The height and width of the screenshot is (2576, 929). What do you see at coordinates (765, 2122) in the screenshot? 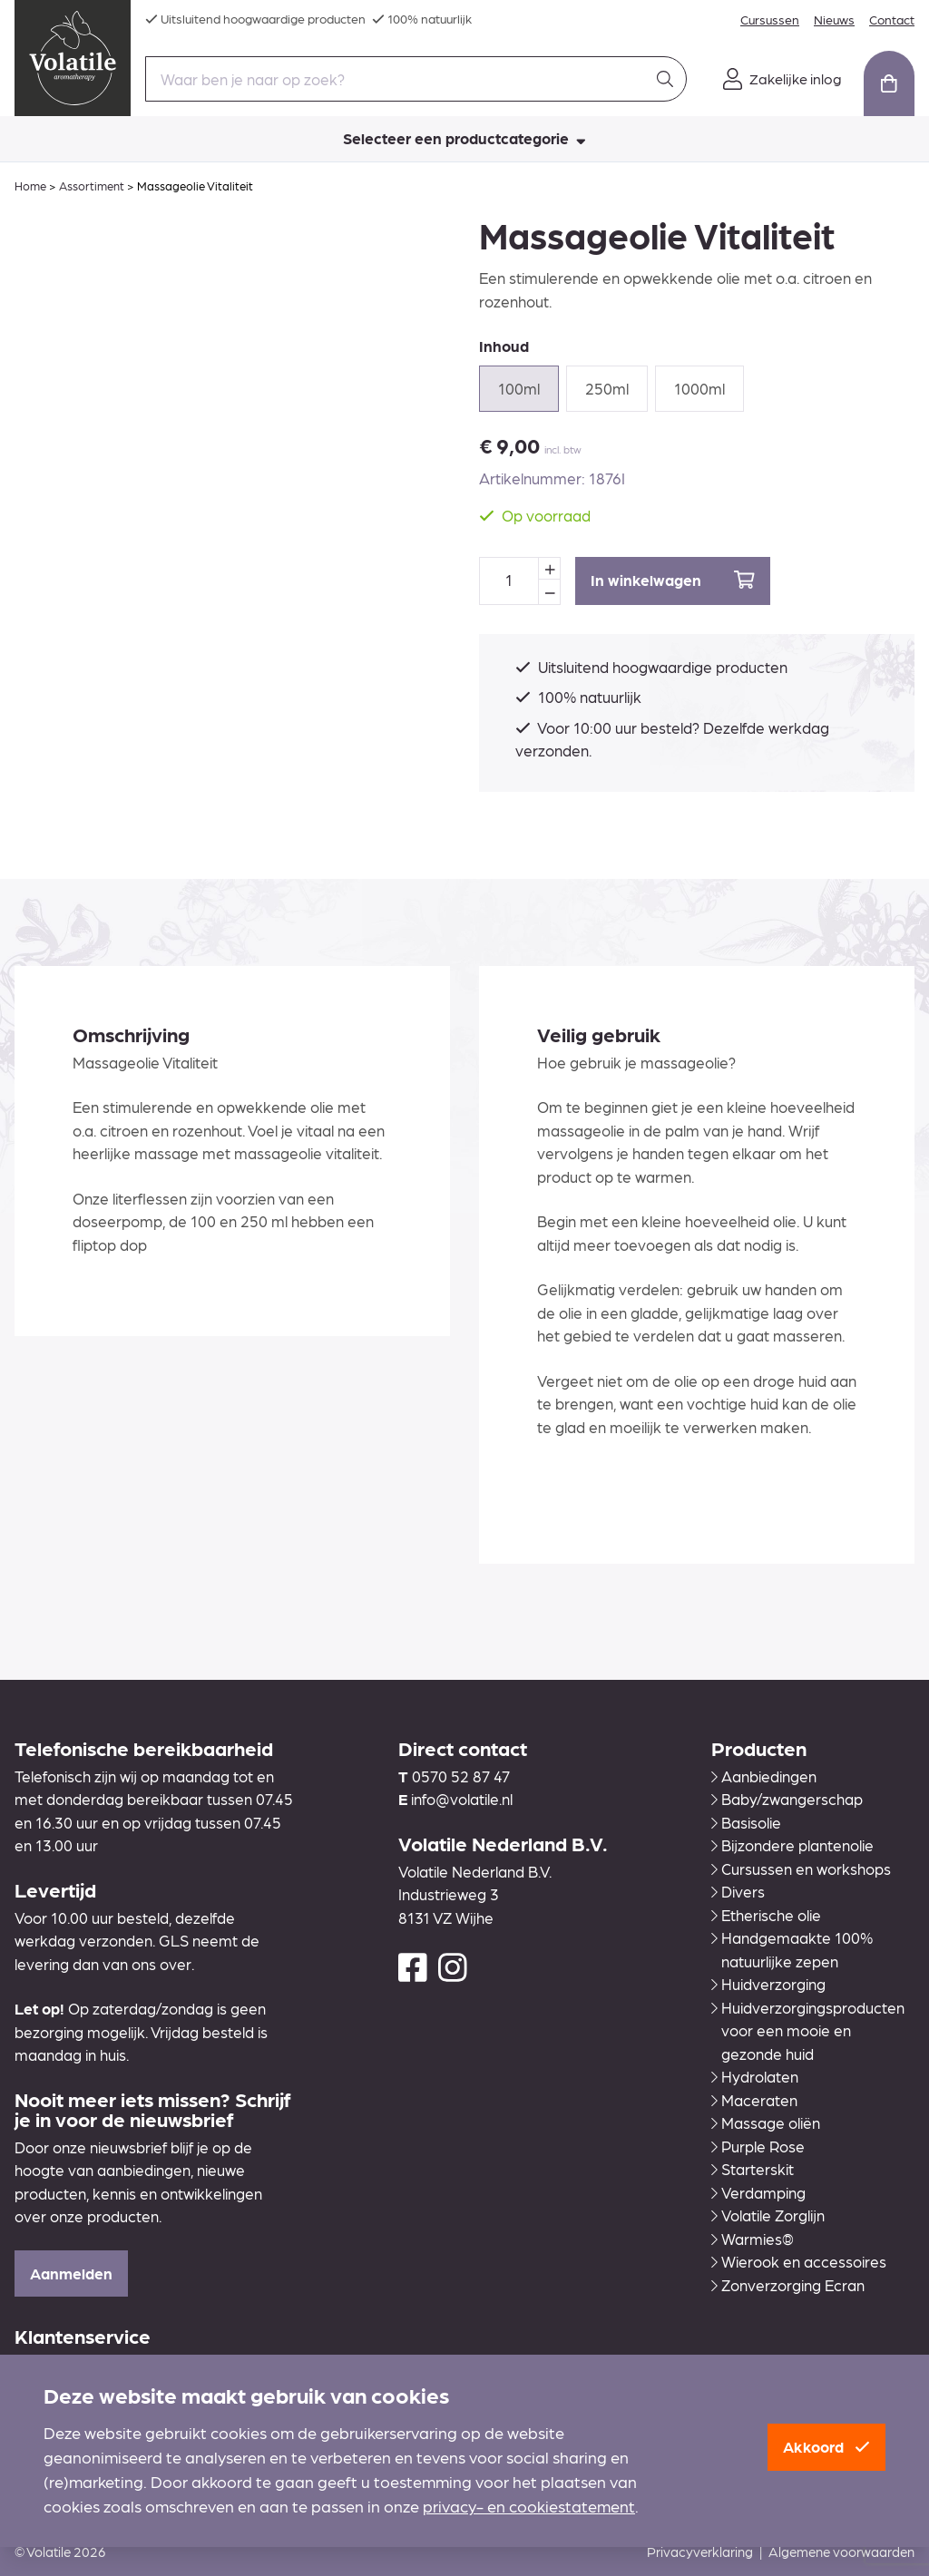
I see `Massage oliën` at bounding box center [765, 2122].